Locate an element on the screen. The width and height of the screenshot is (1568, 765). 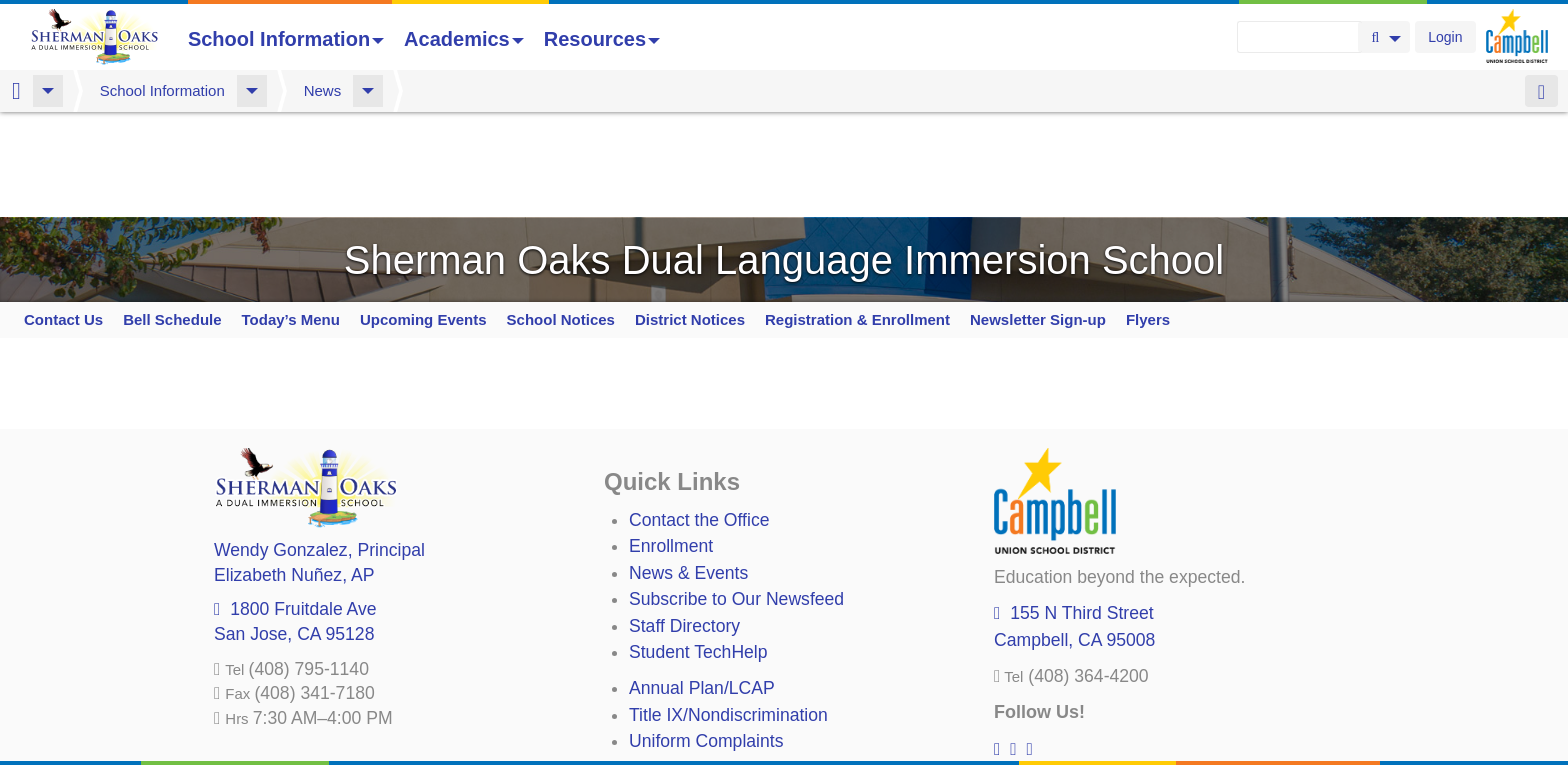
Login is located at coordinates (1445, 37).